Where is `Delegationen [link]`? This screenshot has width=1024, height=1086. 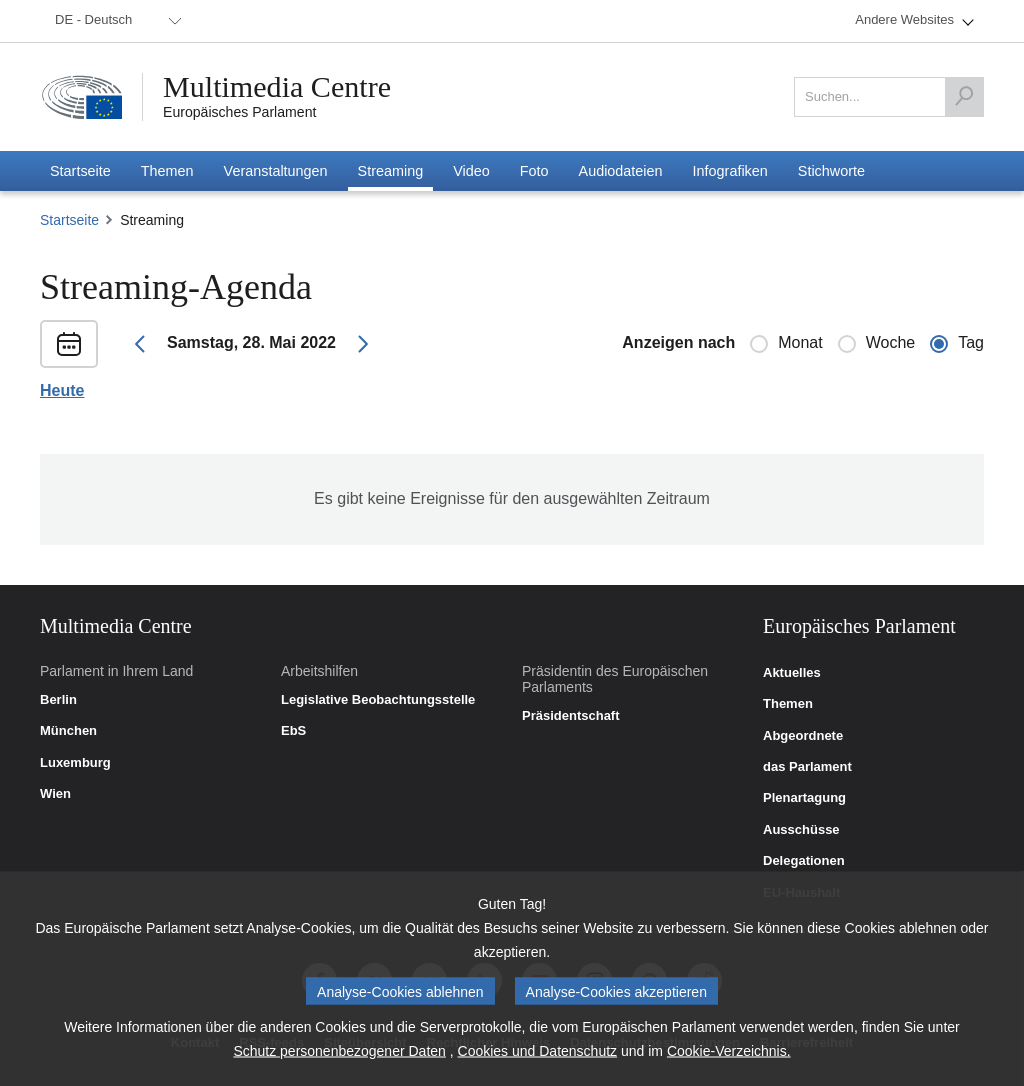 Delegationen [link] is located at coordinates (804, 861).